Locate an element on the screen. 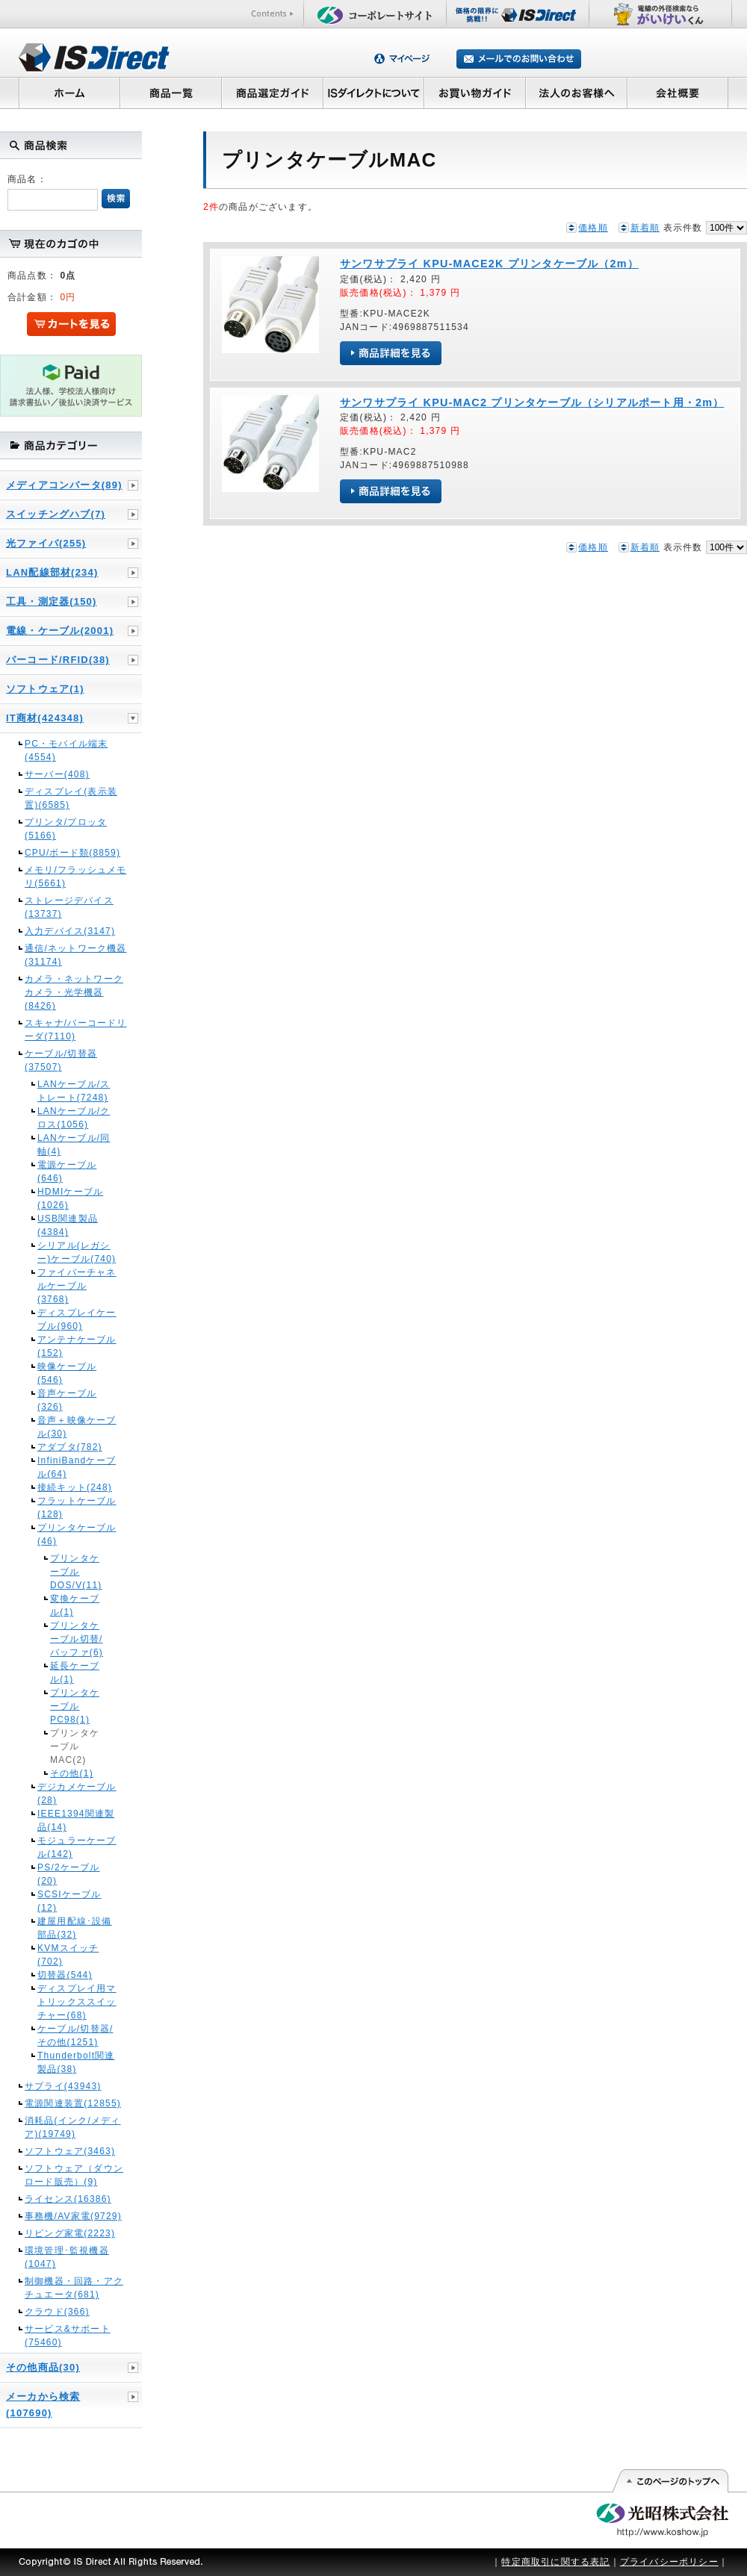 This screenshot has height=2576, width=747. カメラ・ネットワークカメラ・光学機器(8426) is located at coordinates (74, 992).